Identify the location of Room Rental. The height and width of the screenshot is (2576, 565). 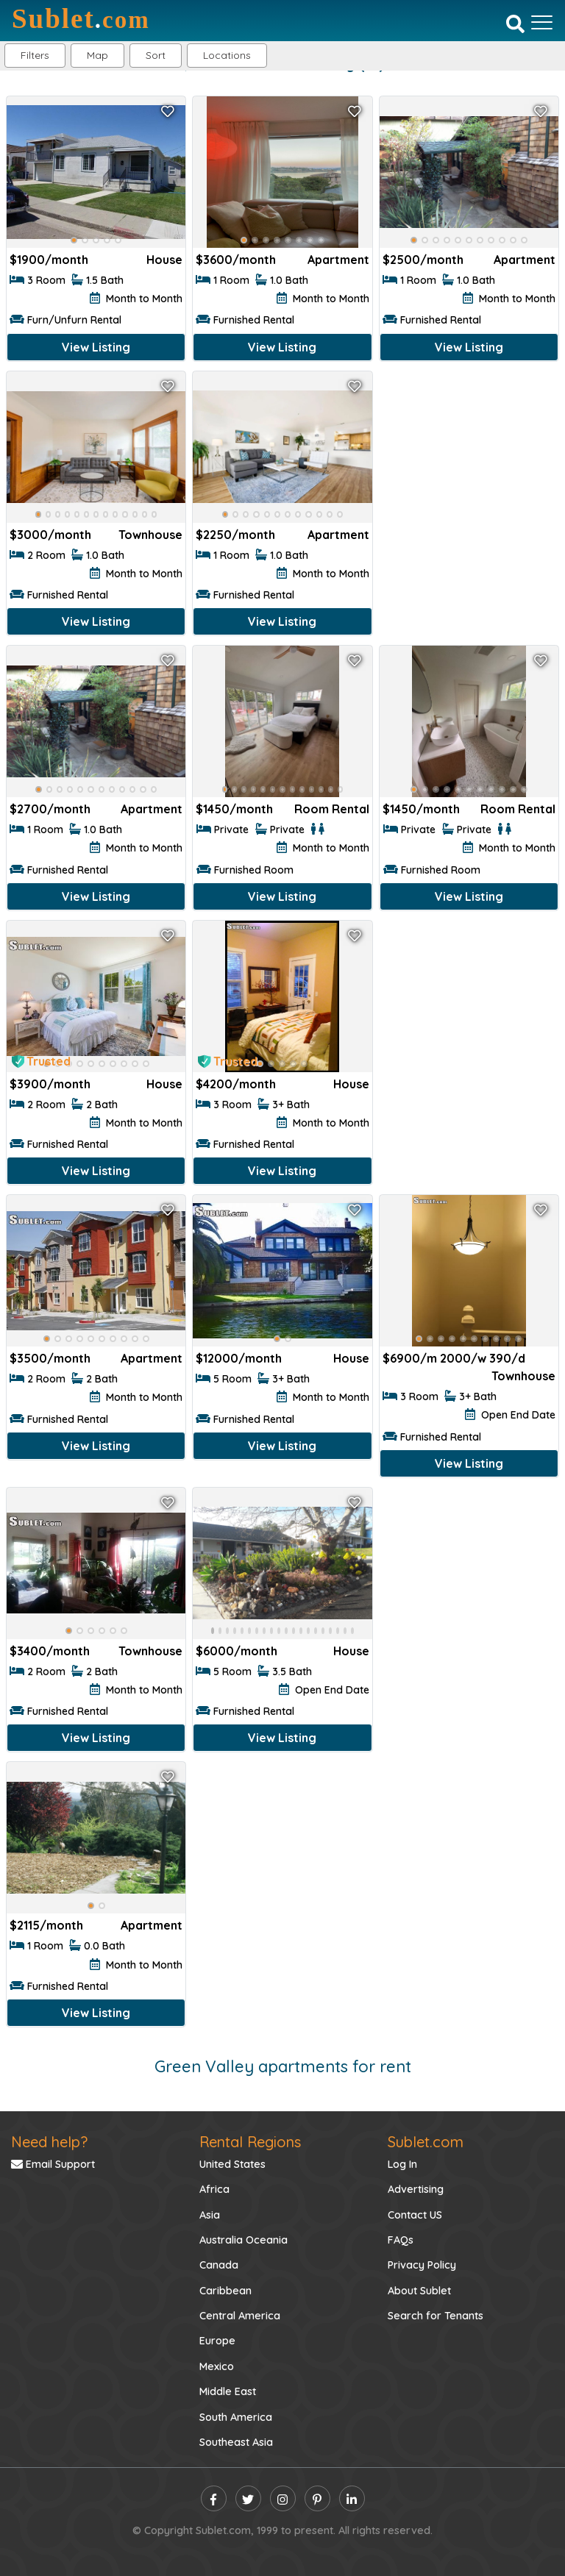
(331, 809).